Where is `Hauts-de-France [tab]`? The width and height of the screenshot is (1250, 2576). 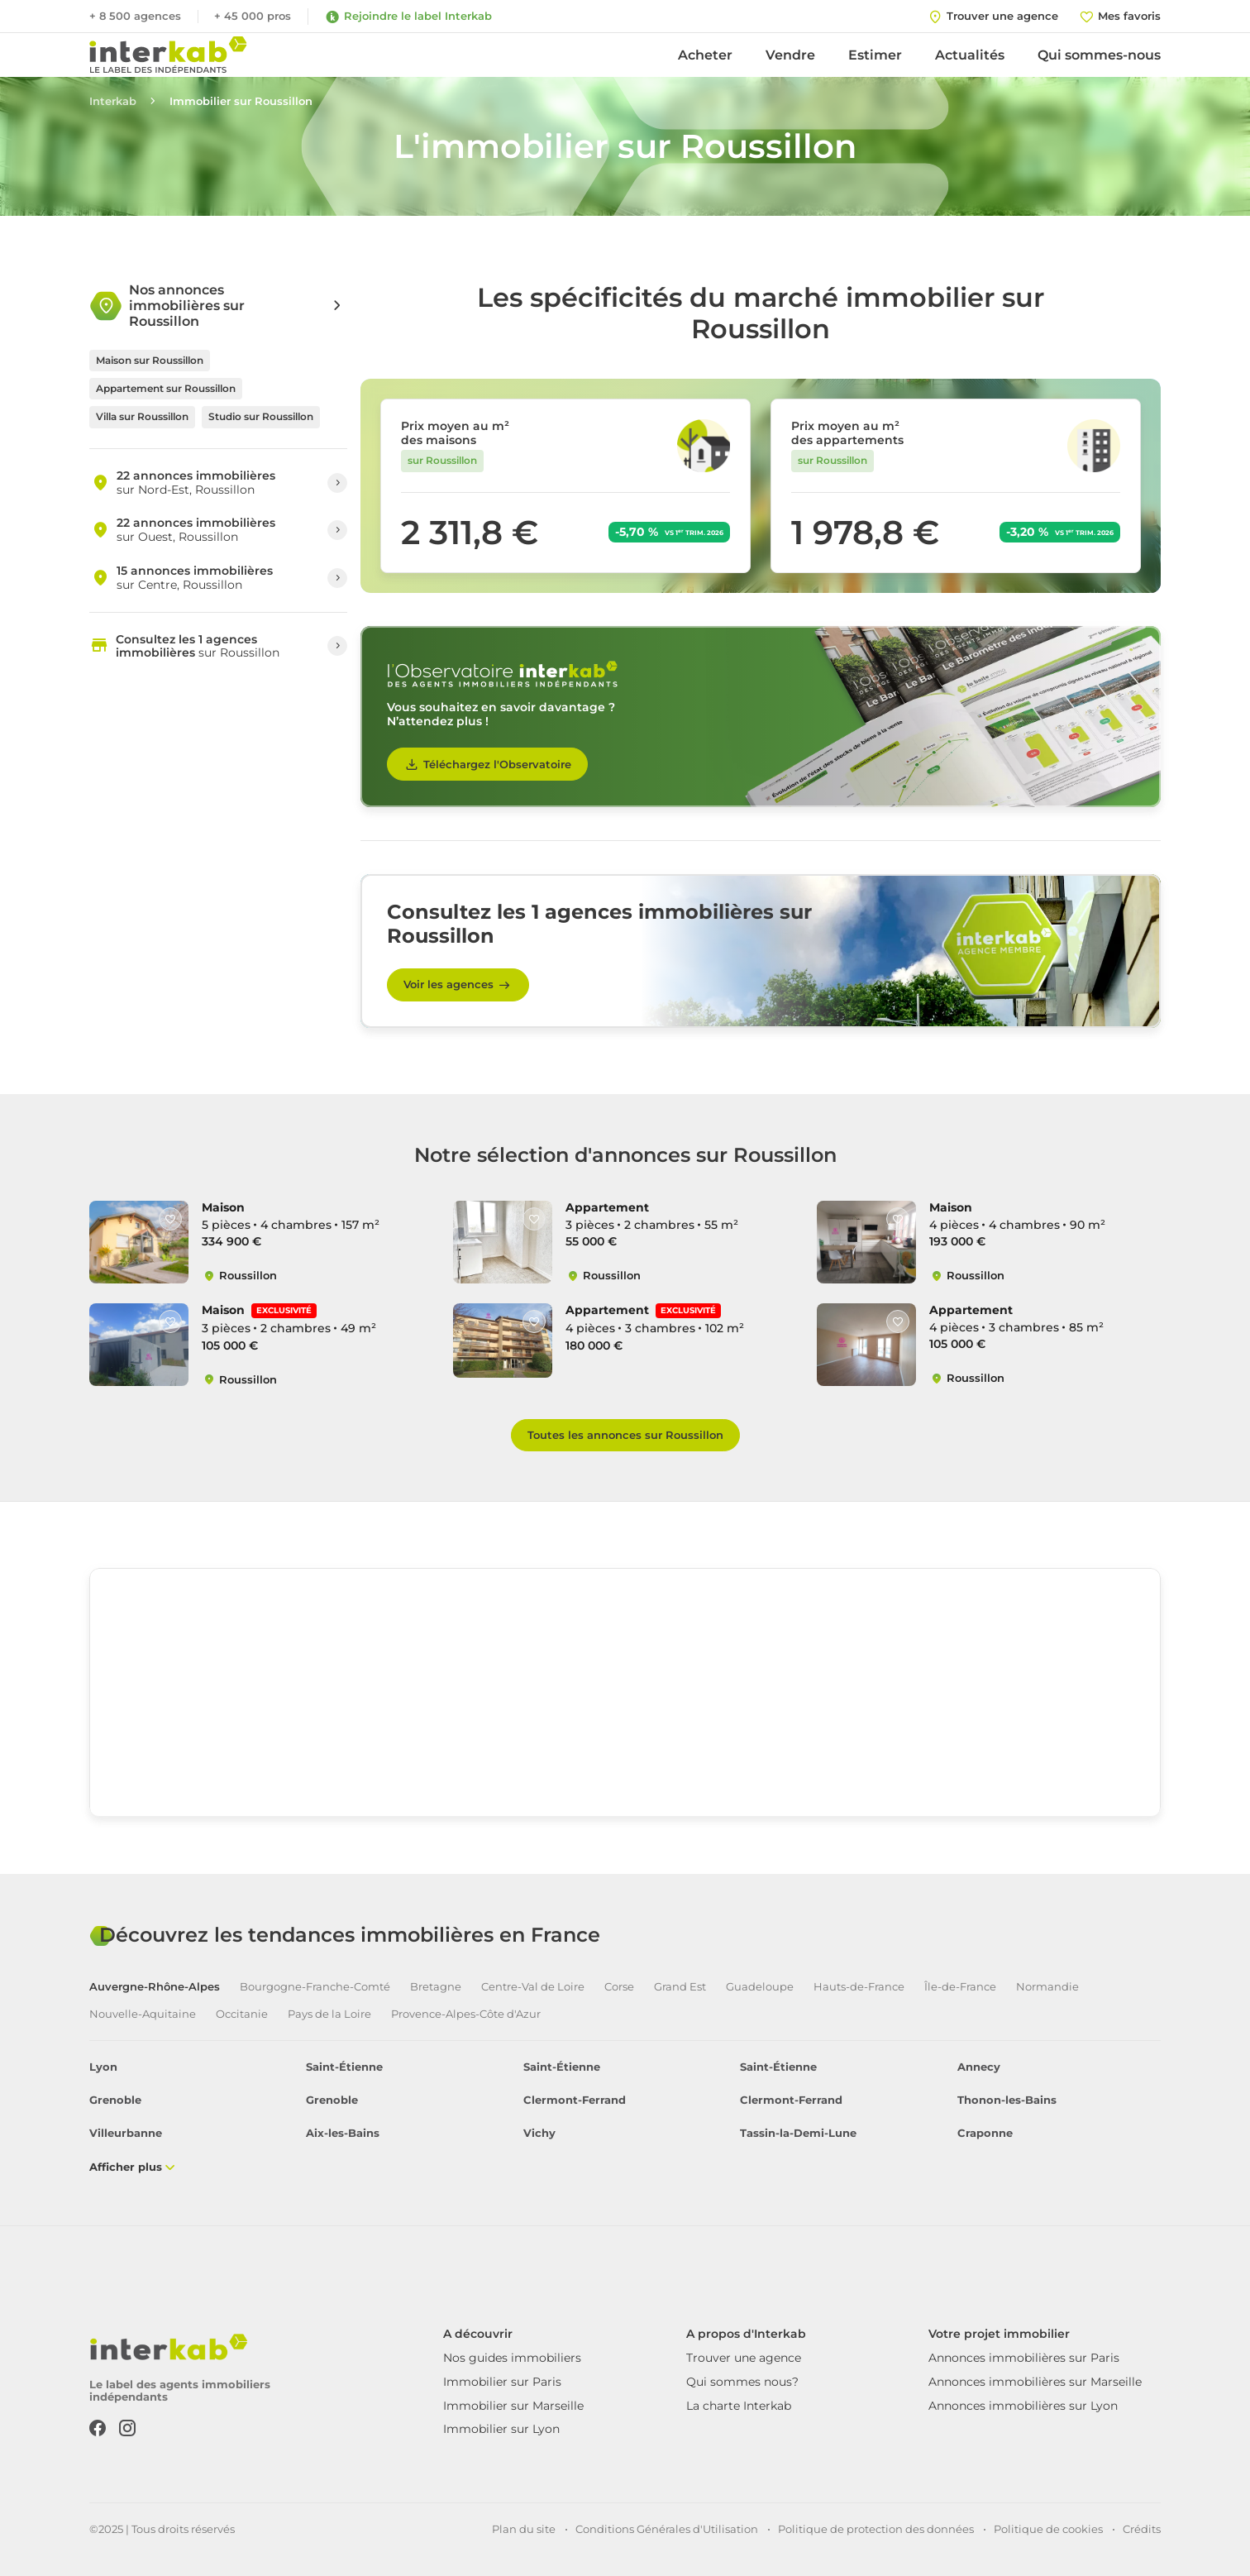
Hauts-de-France [tab] is located at coordinates (858, 1987).